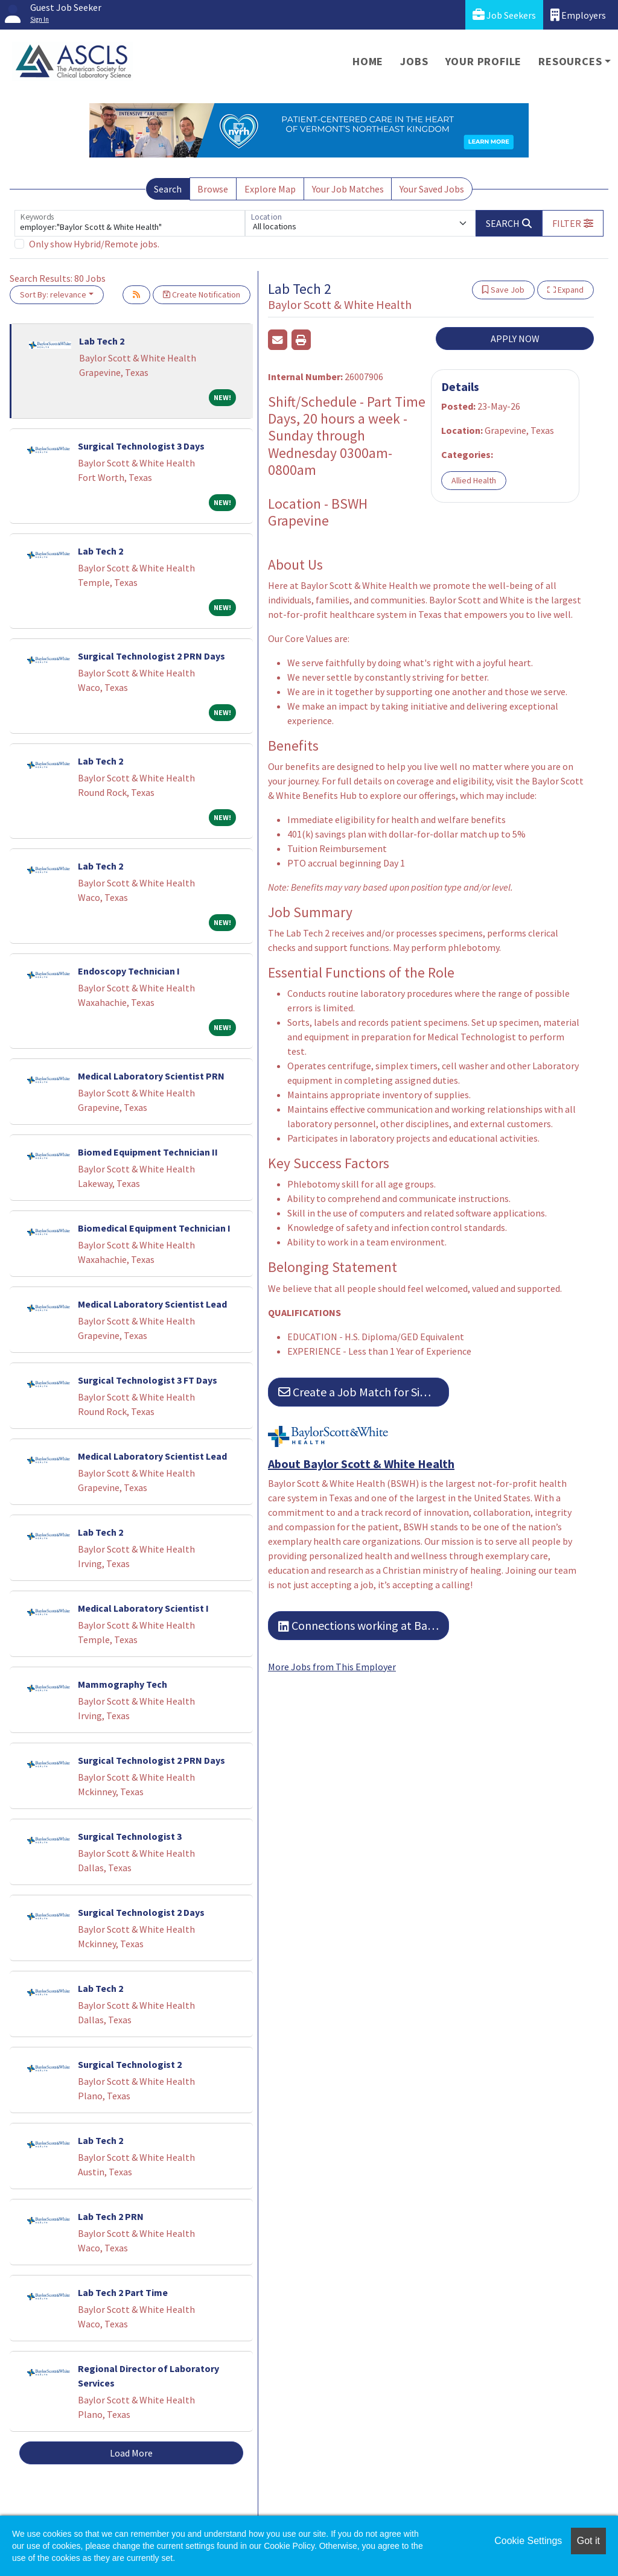 The image size is (618, 2576). I want to click on Cookie Settings, so click(528, 2541).